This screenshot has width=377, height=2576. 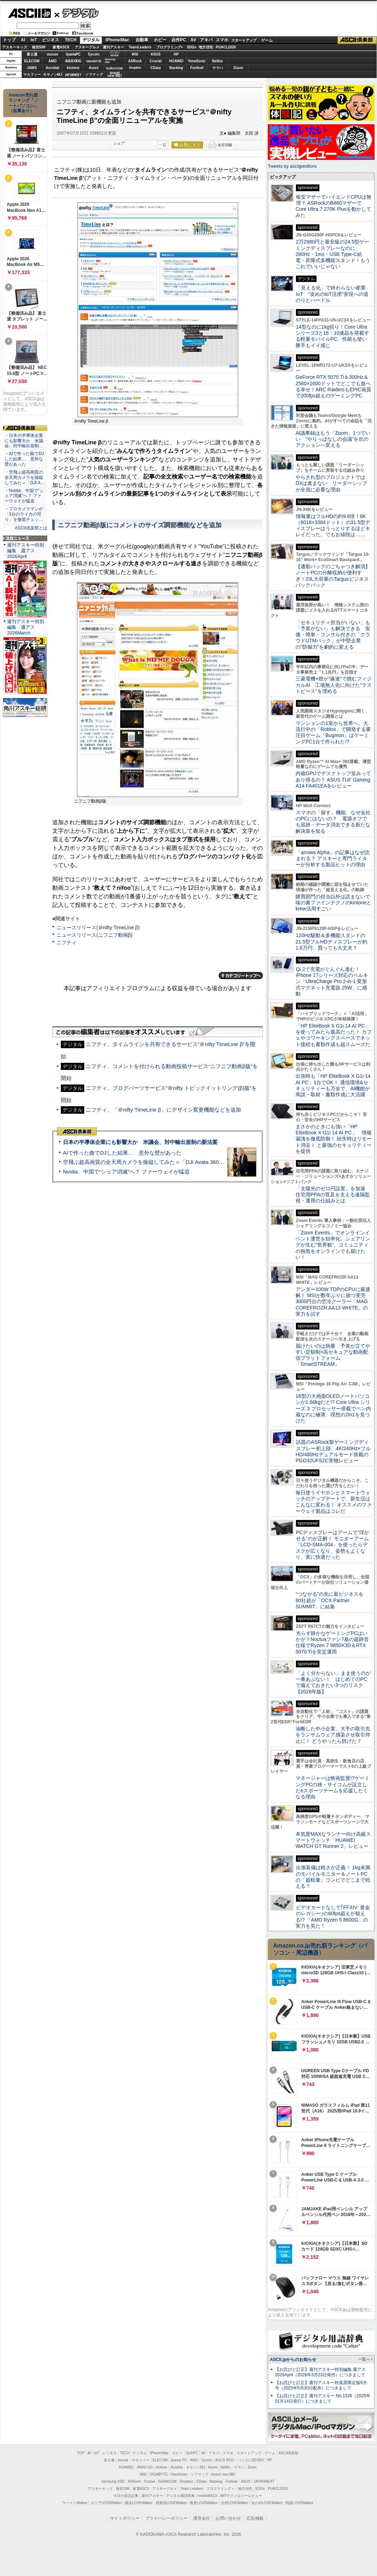 I want to click on Azure, so click(x=94, y=68).